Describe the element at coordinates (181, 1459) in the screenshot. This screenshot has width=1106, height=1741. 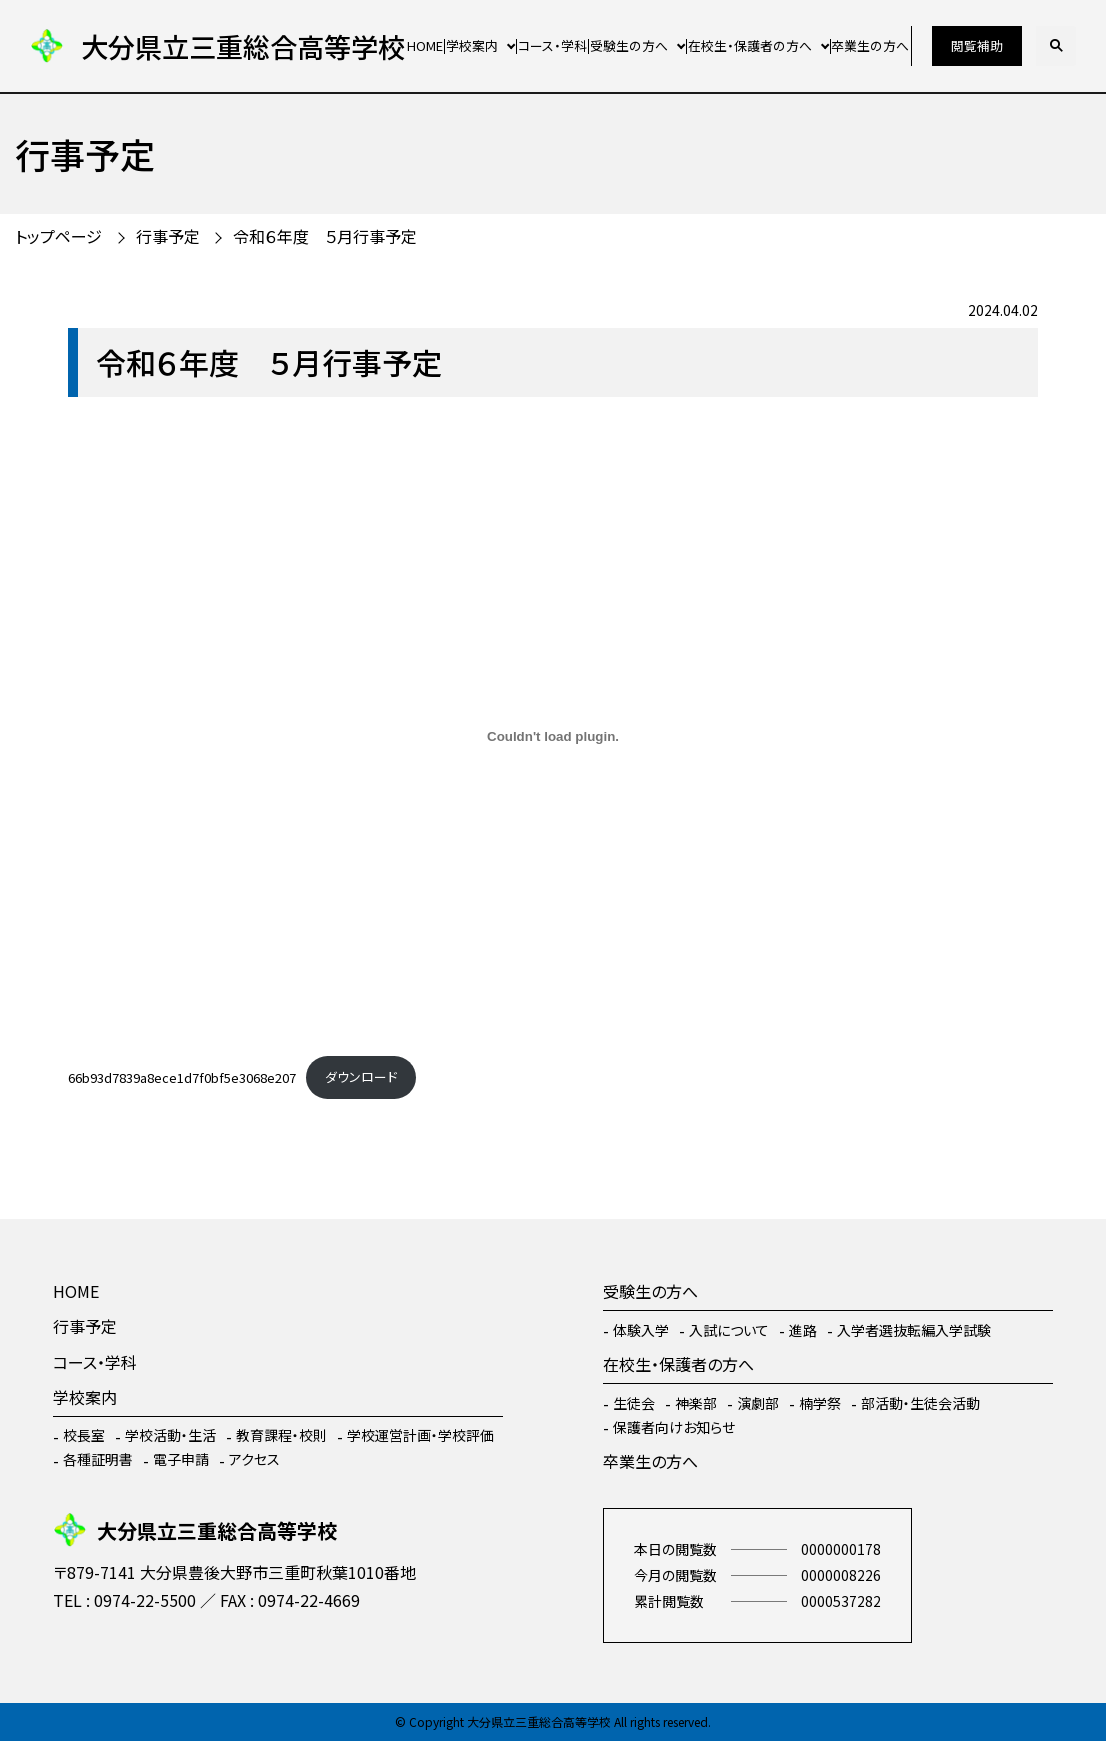
I see `電子申請` at that location.